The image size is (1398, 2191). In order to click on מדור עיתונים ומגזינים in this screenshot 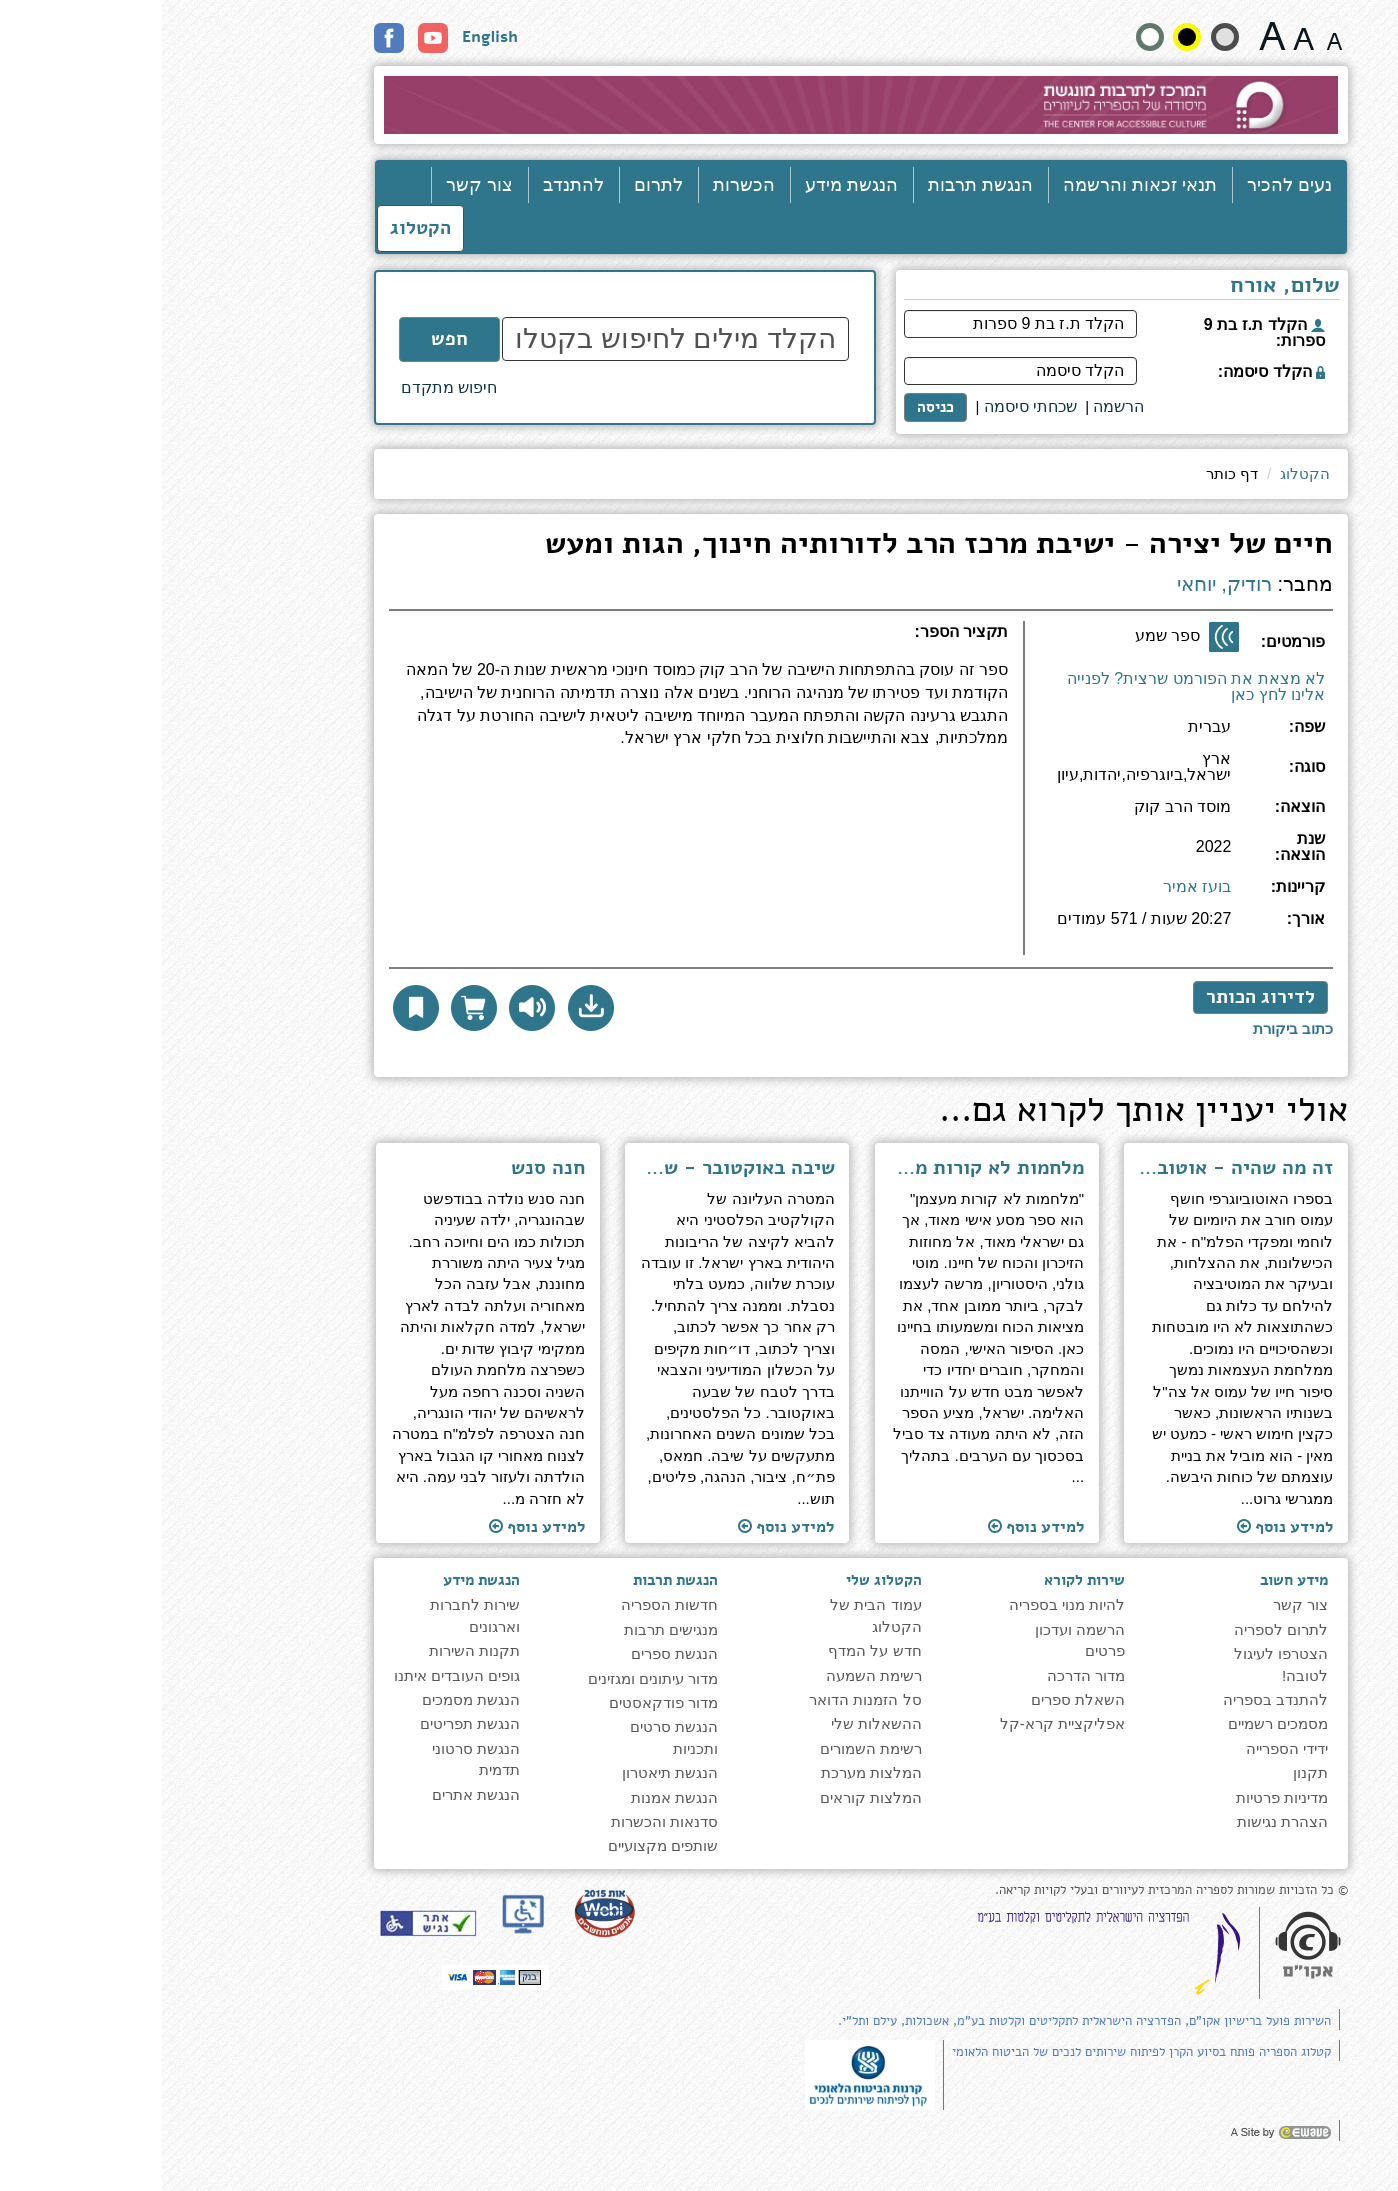, I will do `click(491, 1678)`.